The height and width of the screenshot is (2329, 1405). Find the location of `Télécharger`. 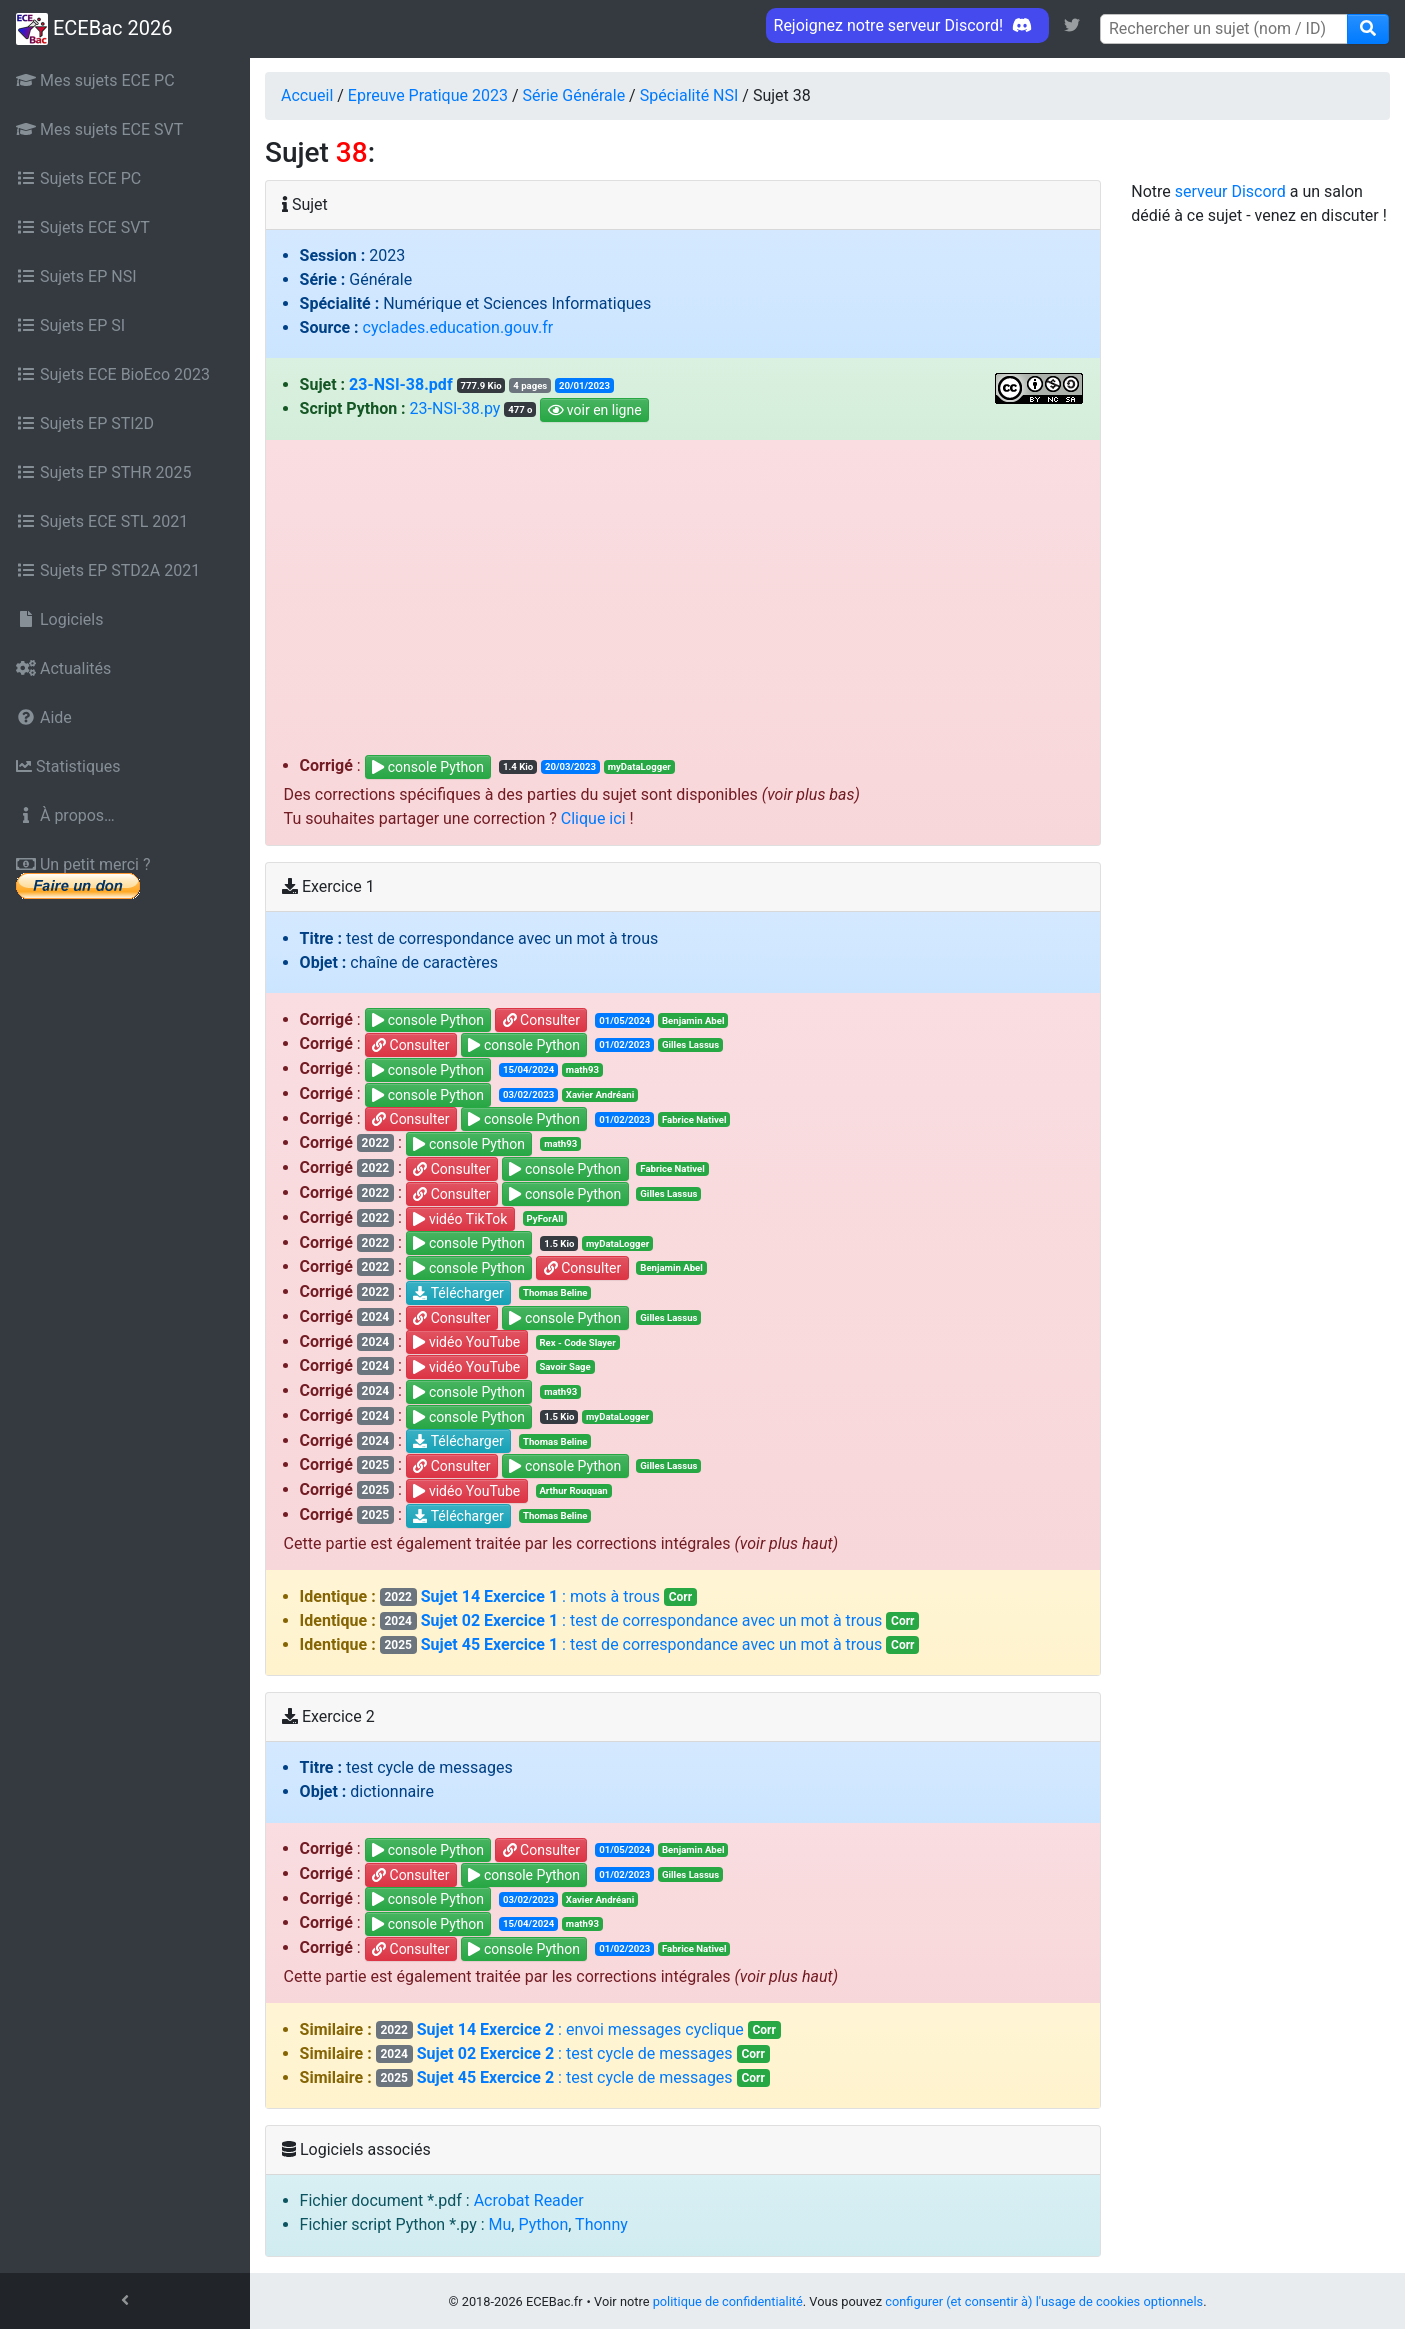

Télécharger is located at coordinates (458, 1293).